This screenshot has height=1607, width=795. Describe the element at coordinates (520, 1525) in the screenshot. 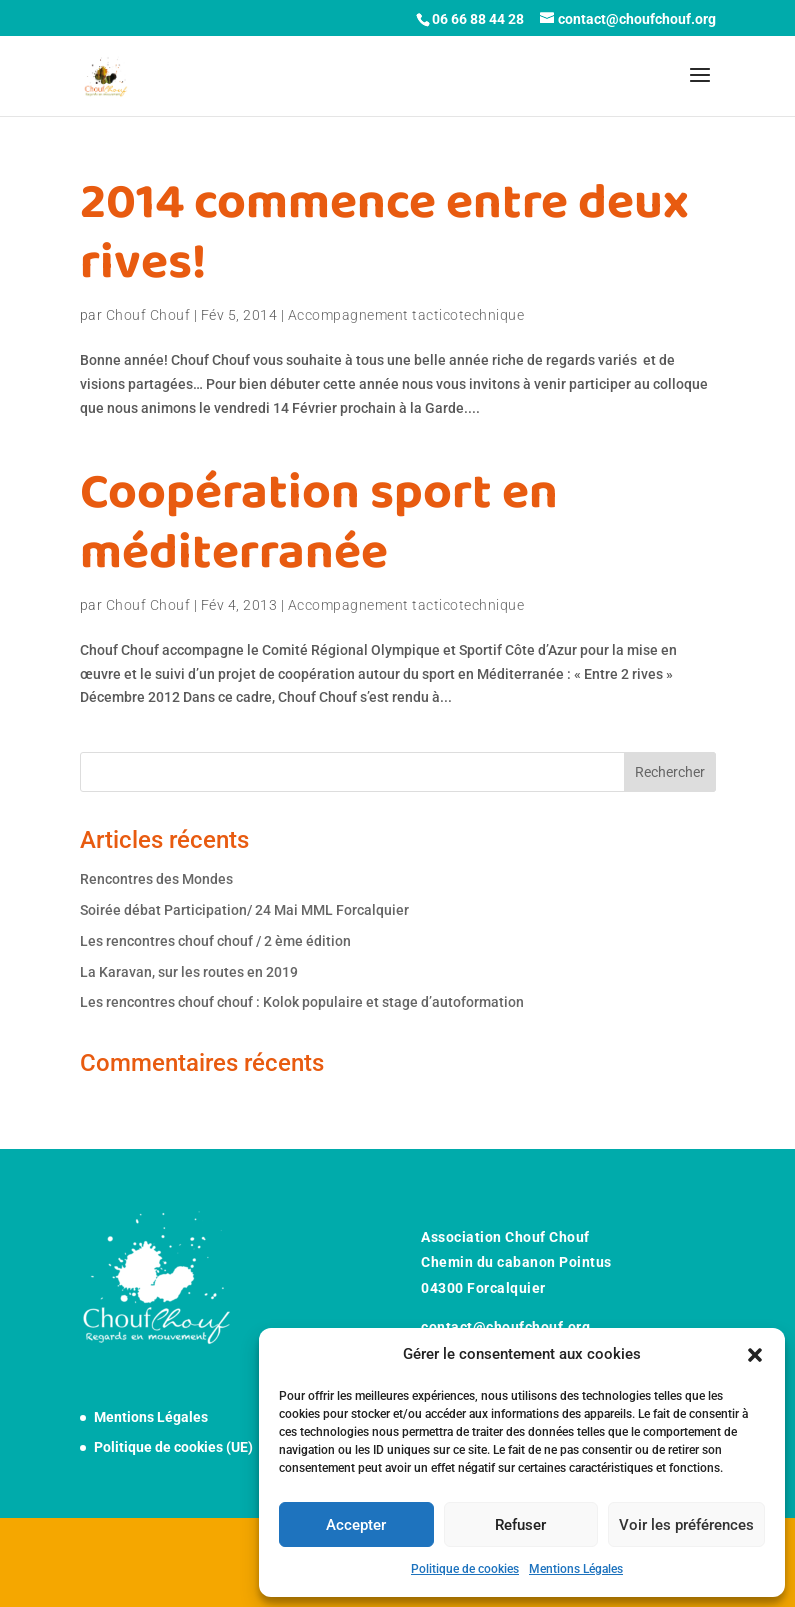

I see `Refuser` at that location.